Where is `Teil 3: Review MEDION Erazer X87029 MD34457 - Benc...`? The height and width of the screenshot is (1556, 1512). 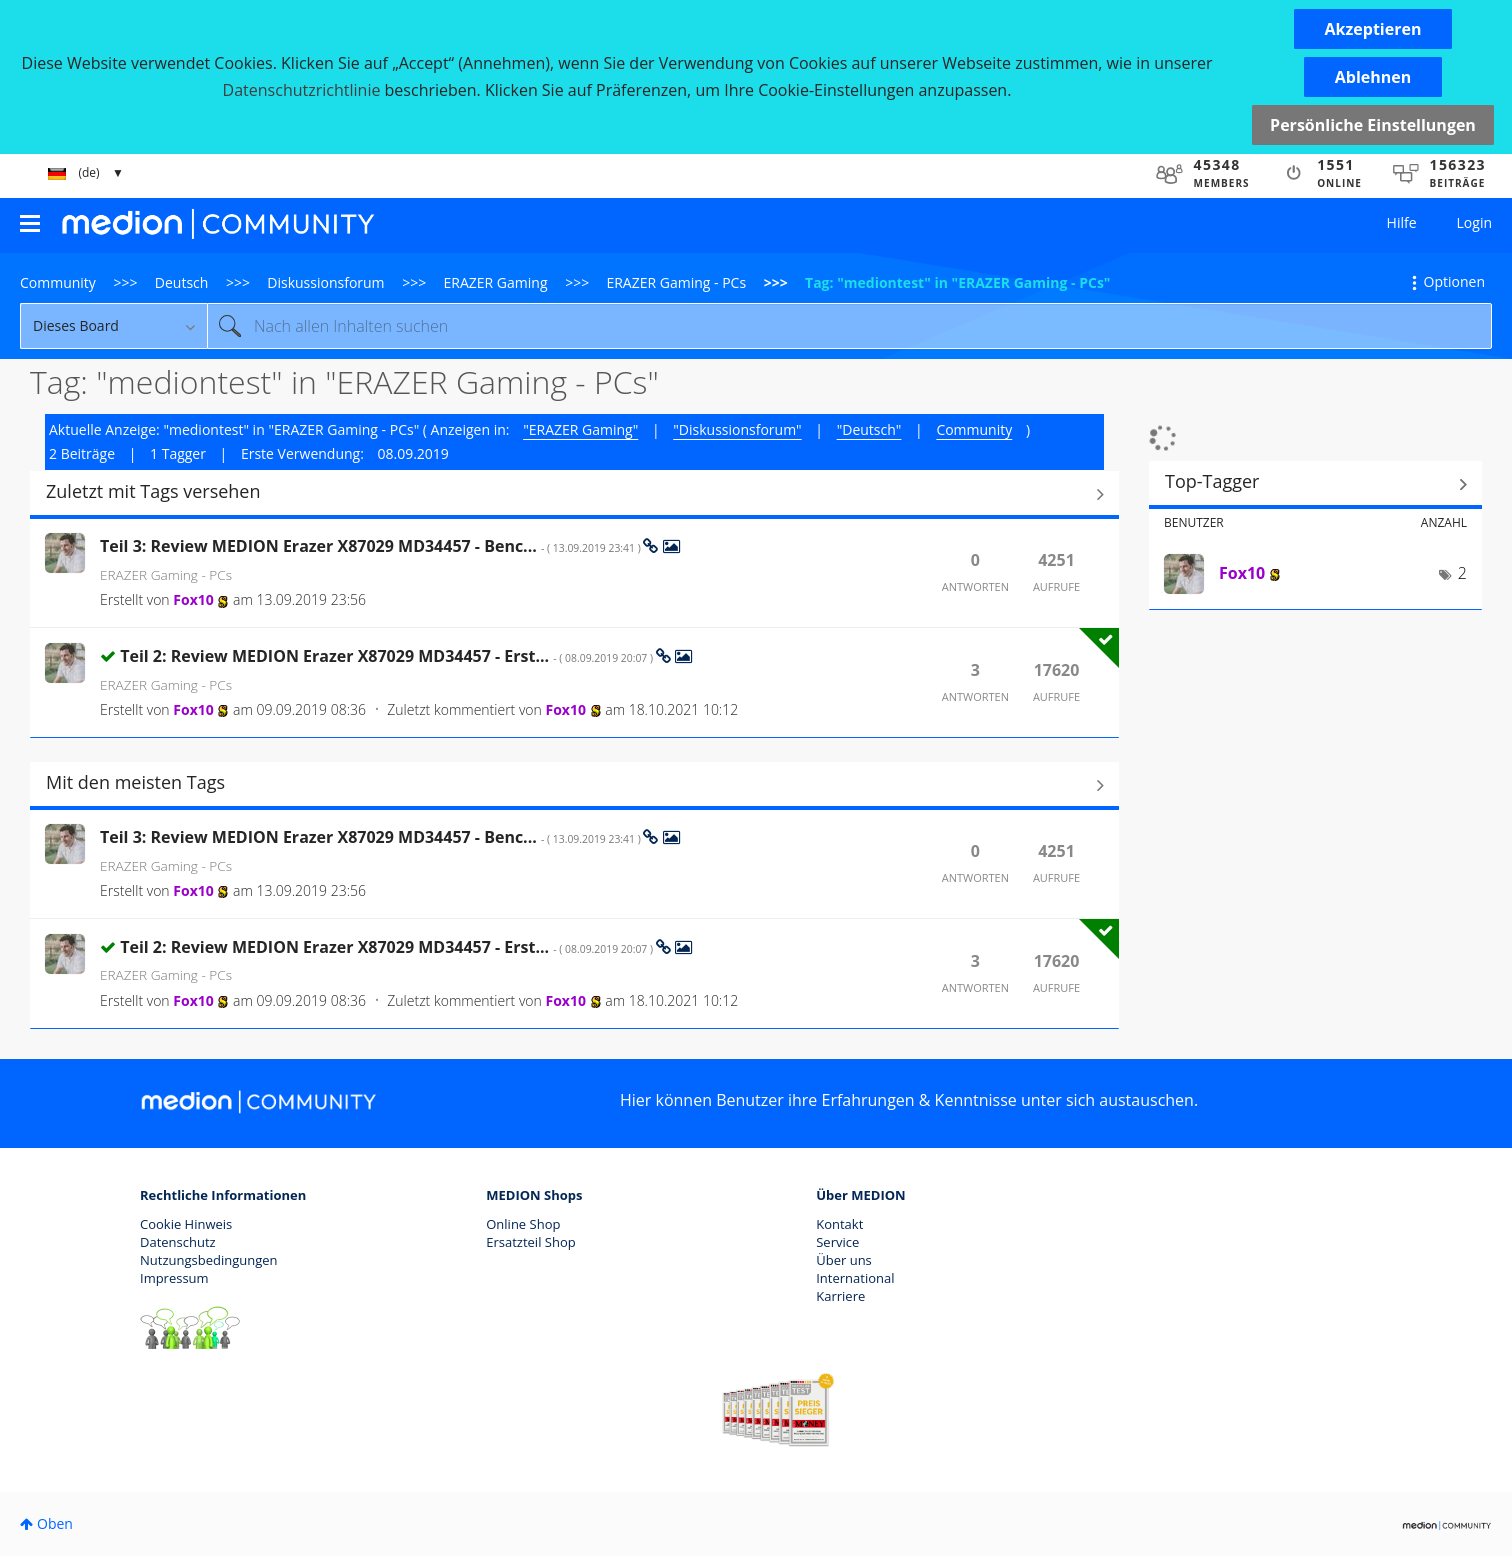
Teil 3: Review MEDION Erazer X87029 MD34457 - Benc... is located at coordinates (371, 546).